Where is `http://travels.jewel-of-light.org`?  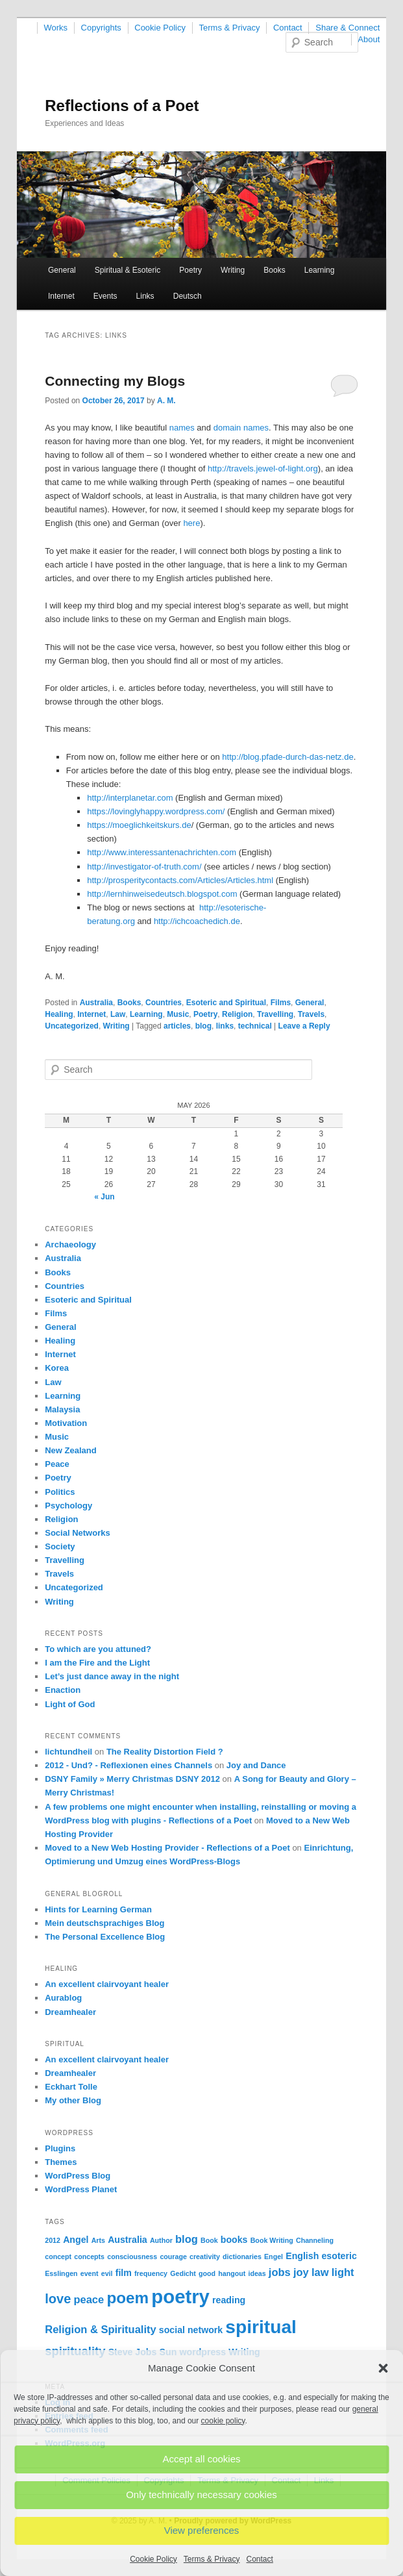 http://travels.jewel-of-light.org is located at coordinates (263, 468).